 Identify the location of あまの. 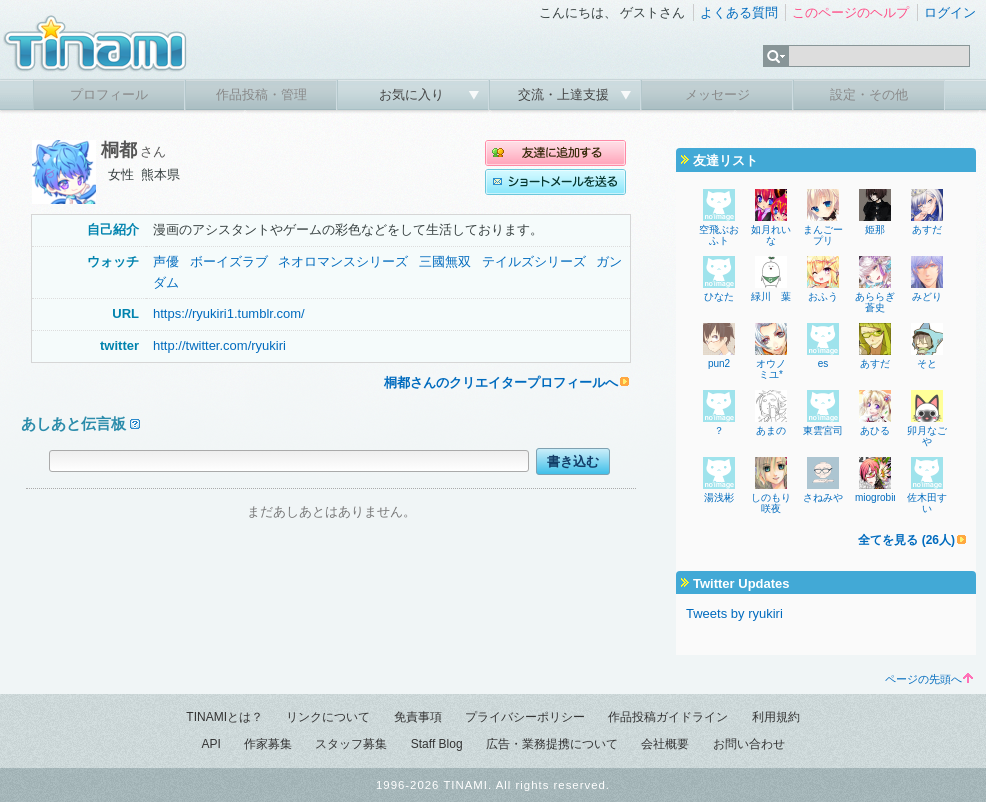
(771, 430).